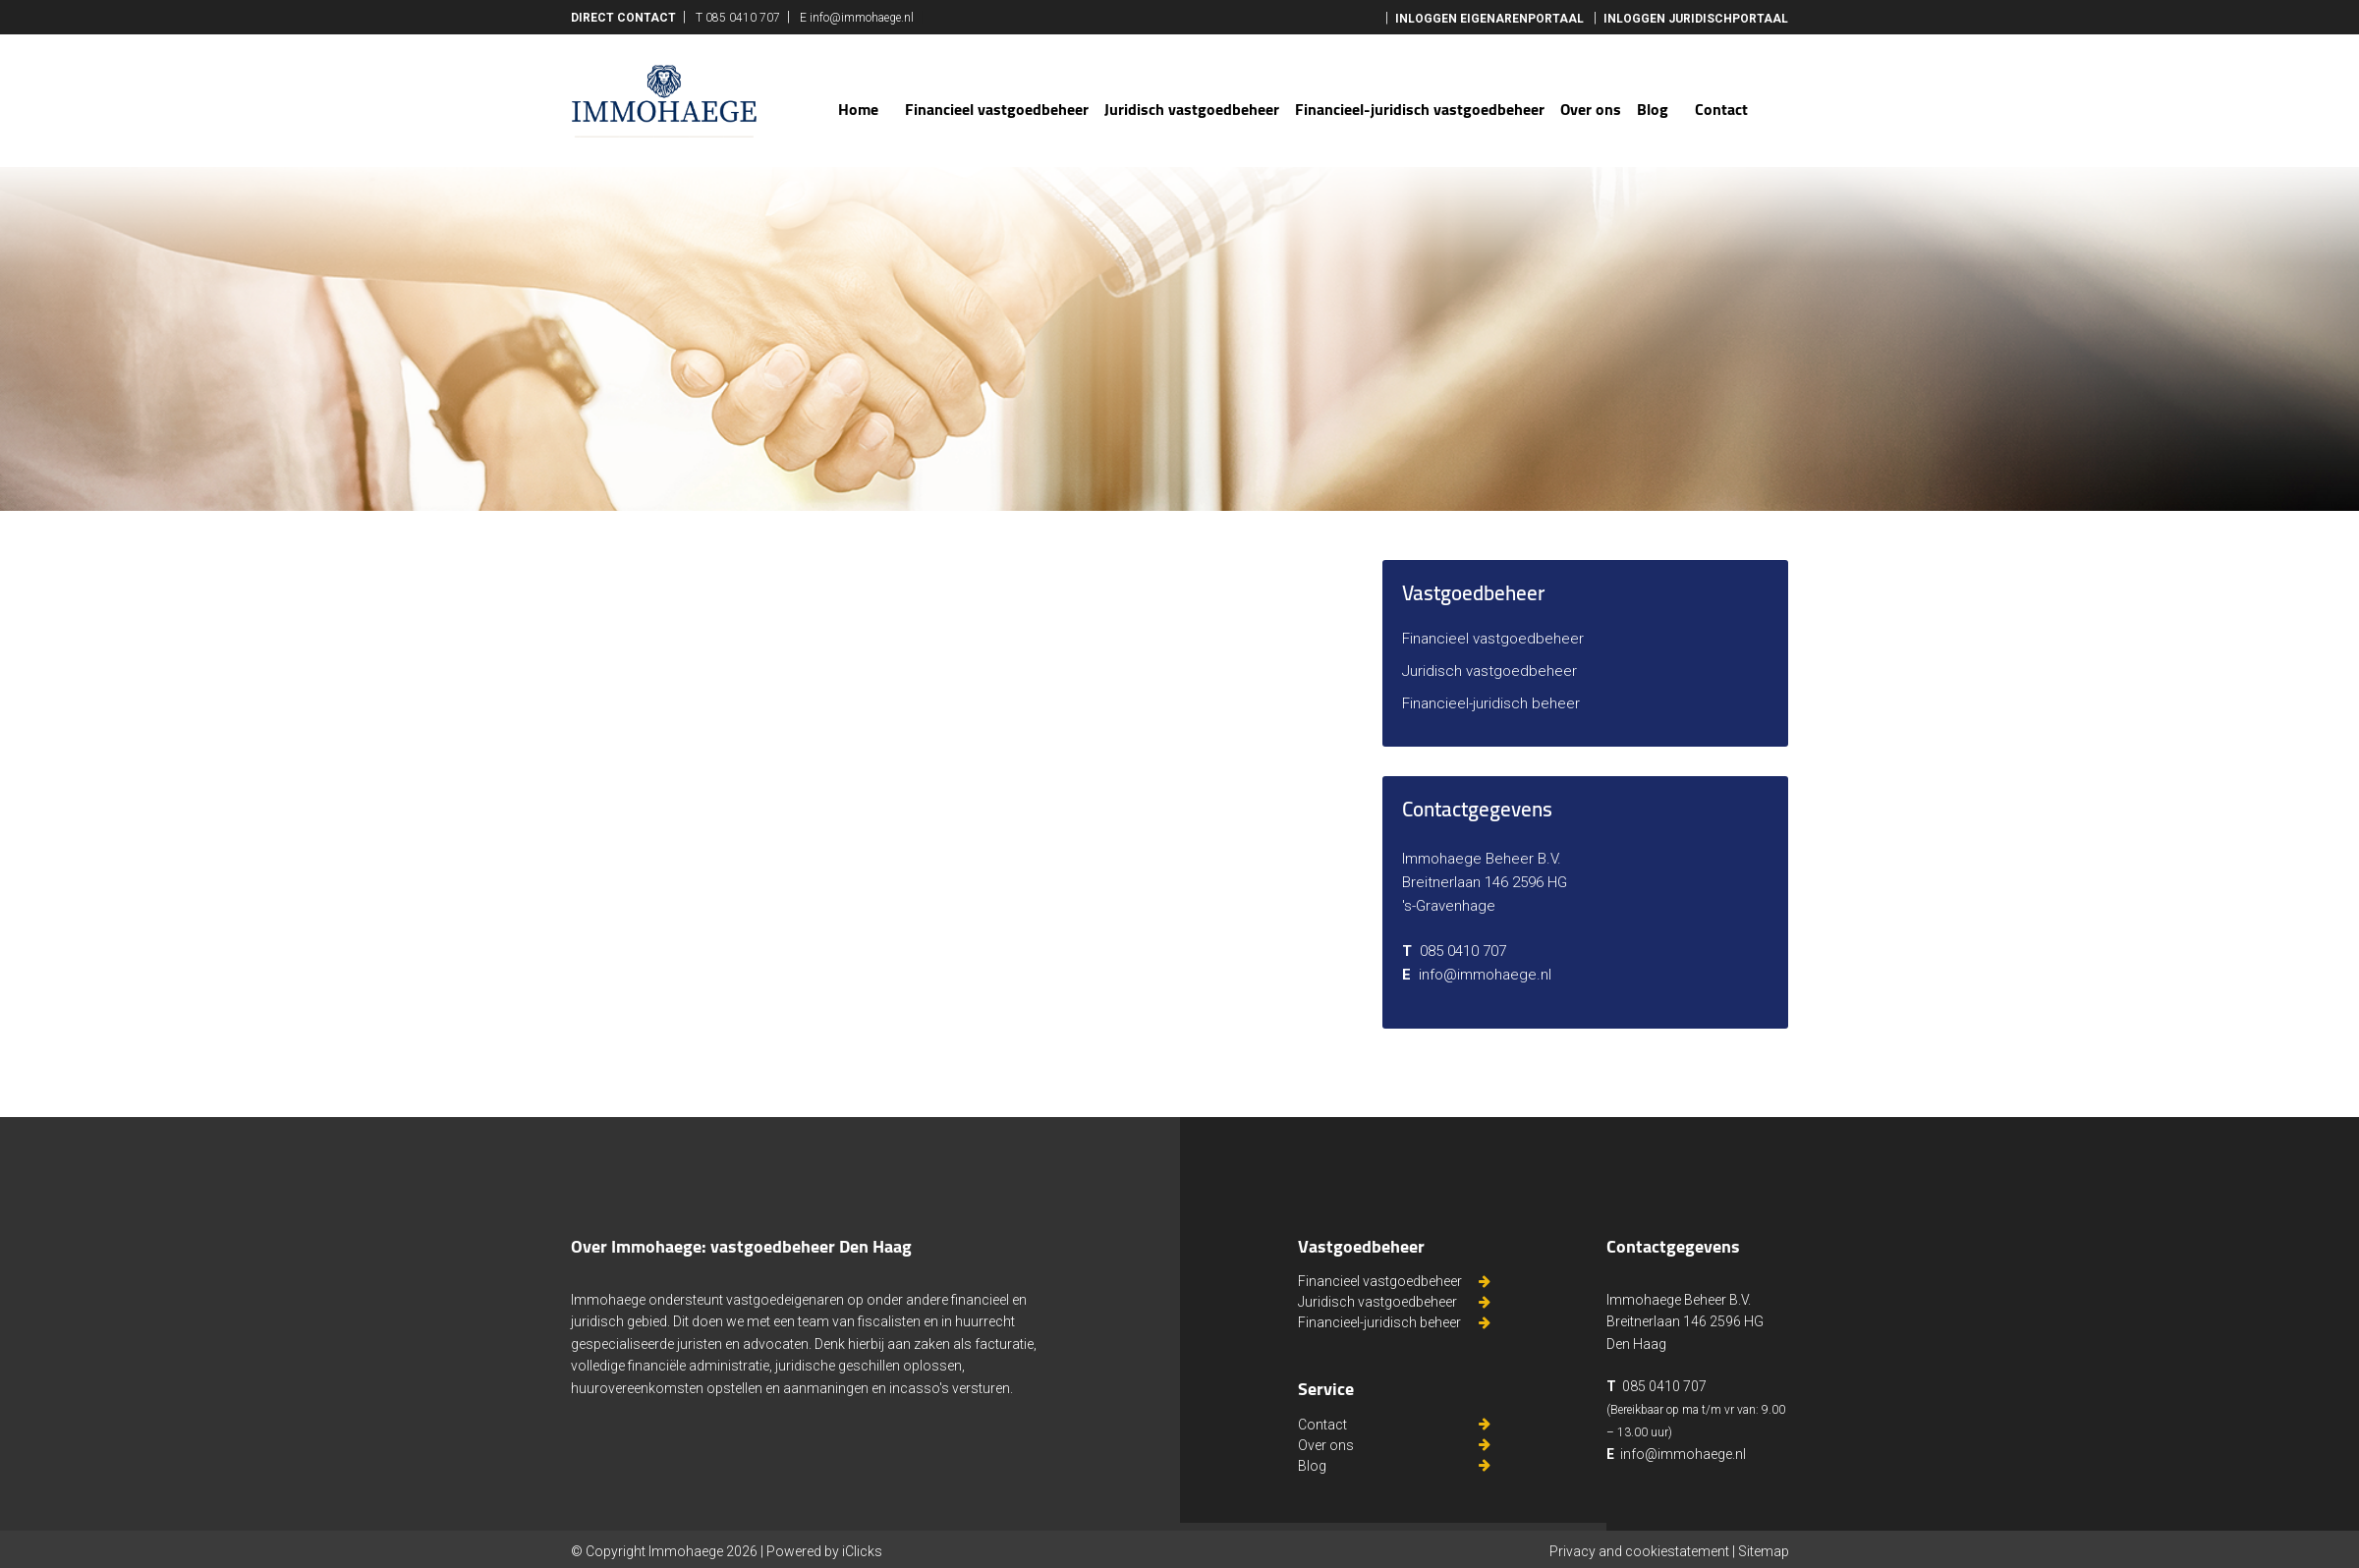 This screenshot has height=1568, width=2359. I want to click on Juridisch vastgoedbeheer, so click(1191, 109).